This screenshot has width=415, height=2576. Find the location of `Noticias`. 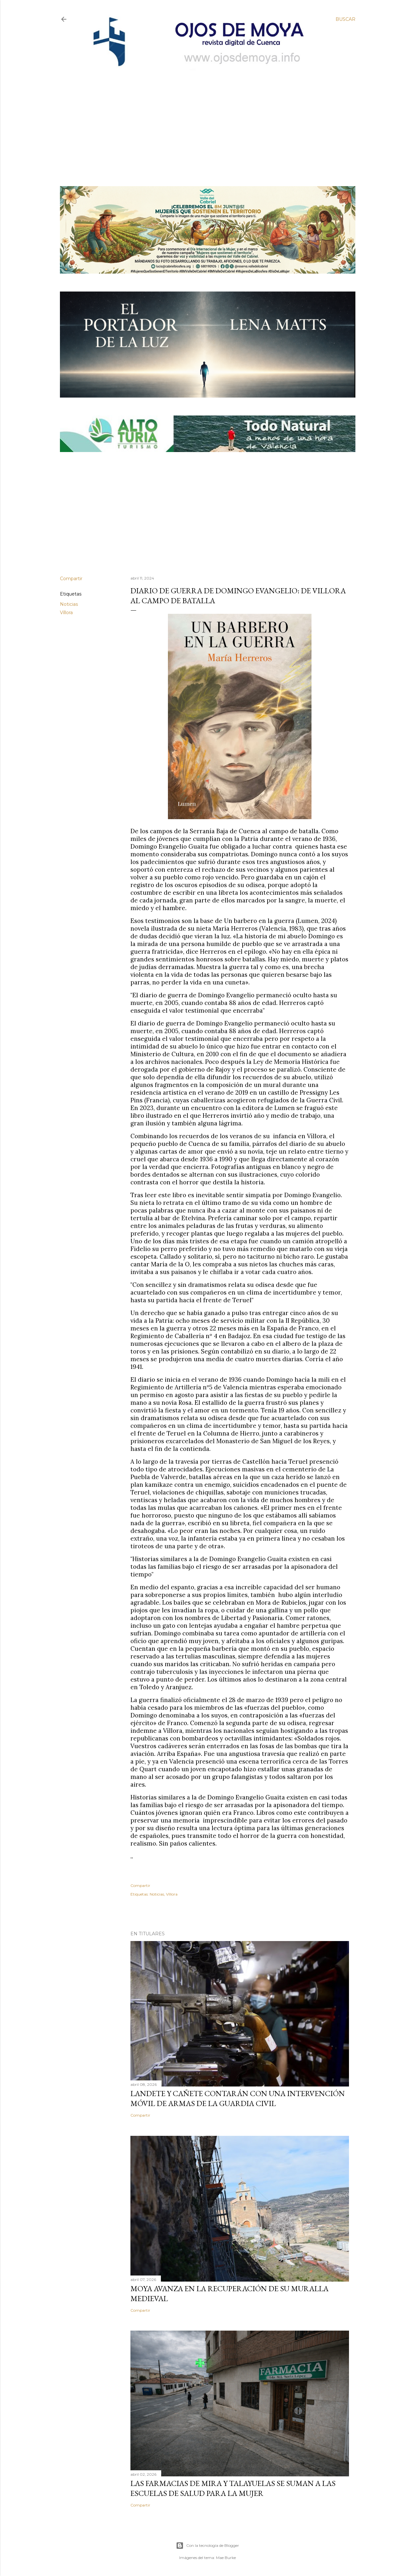

Noticias is located at coordinates (69, 604).